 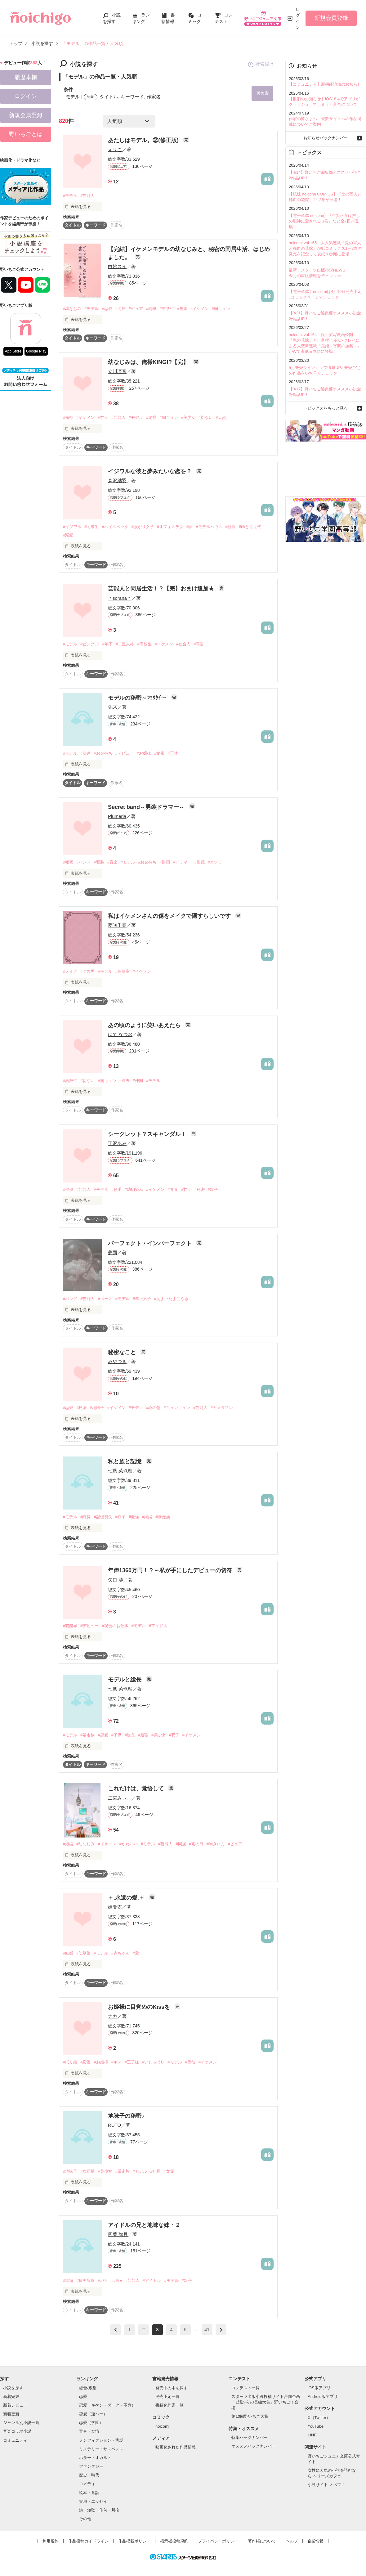 I want to click on #ピンク13, so click(x=89, y=644).